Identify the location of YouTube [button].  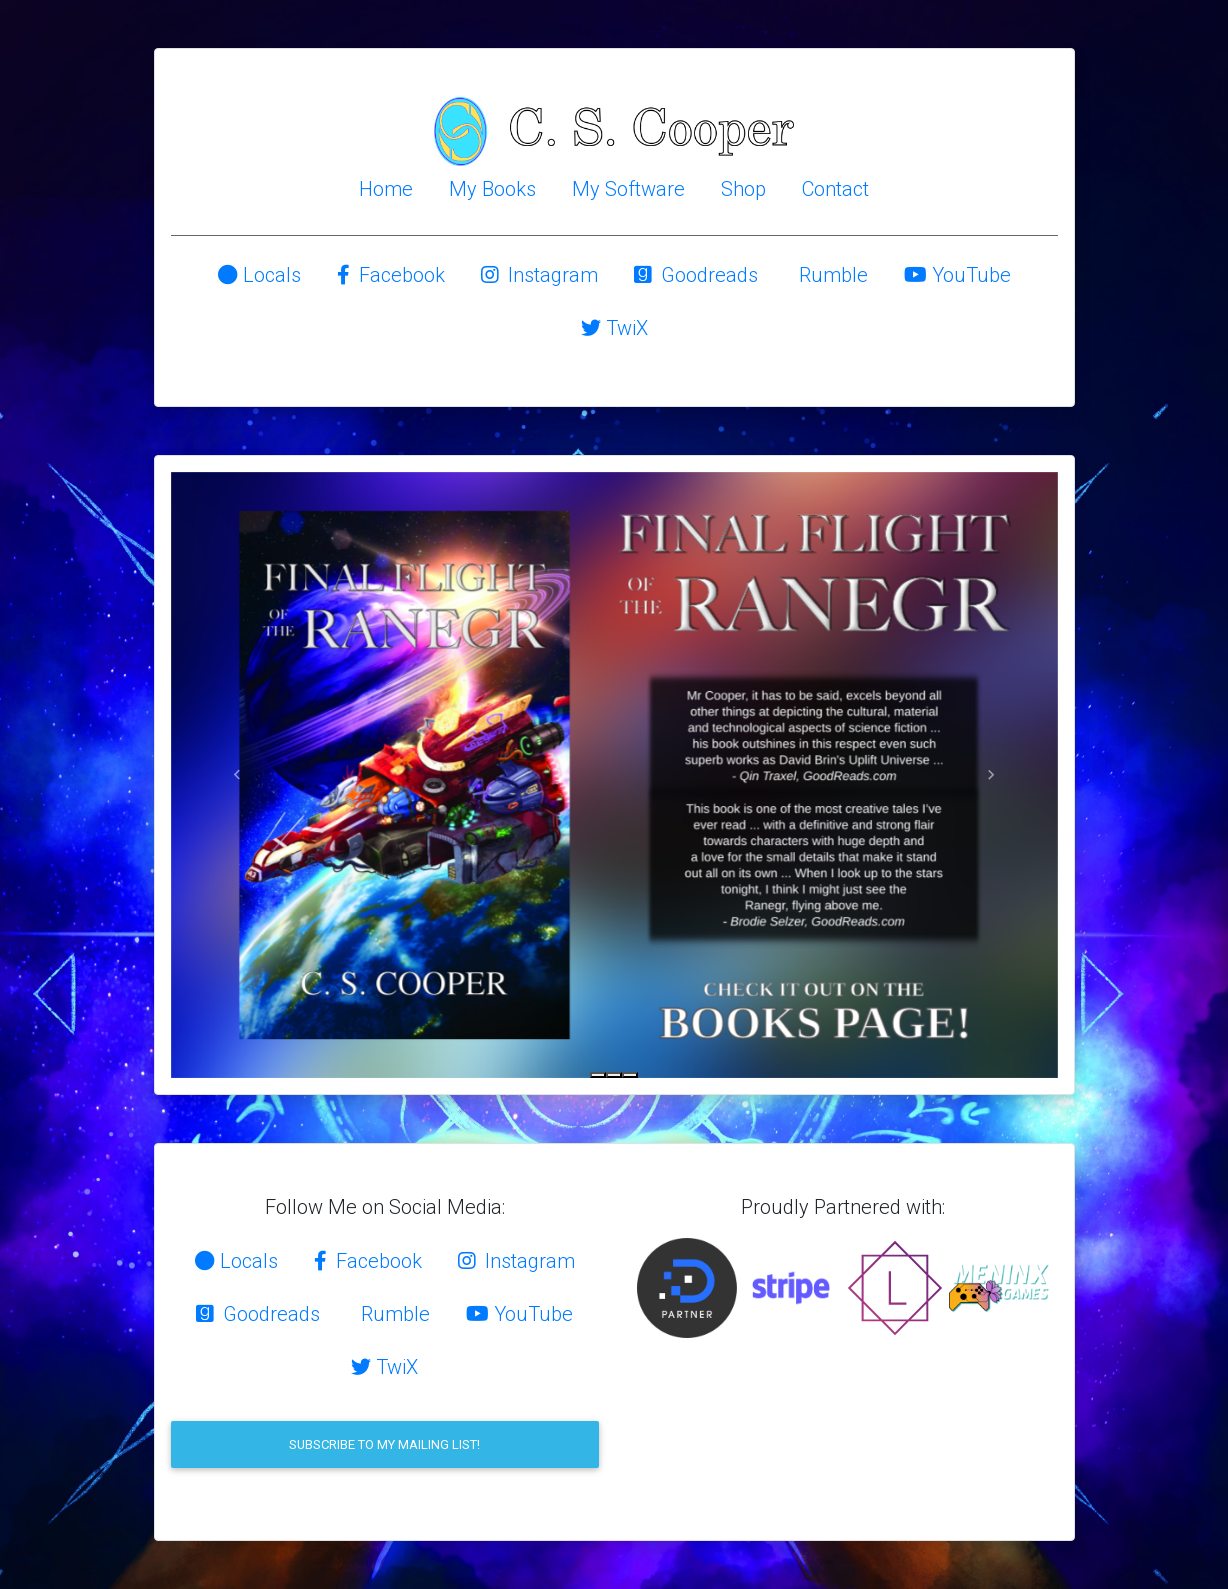
(957, 275).